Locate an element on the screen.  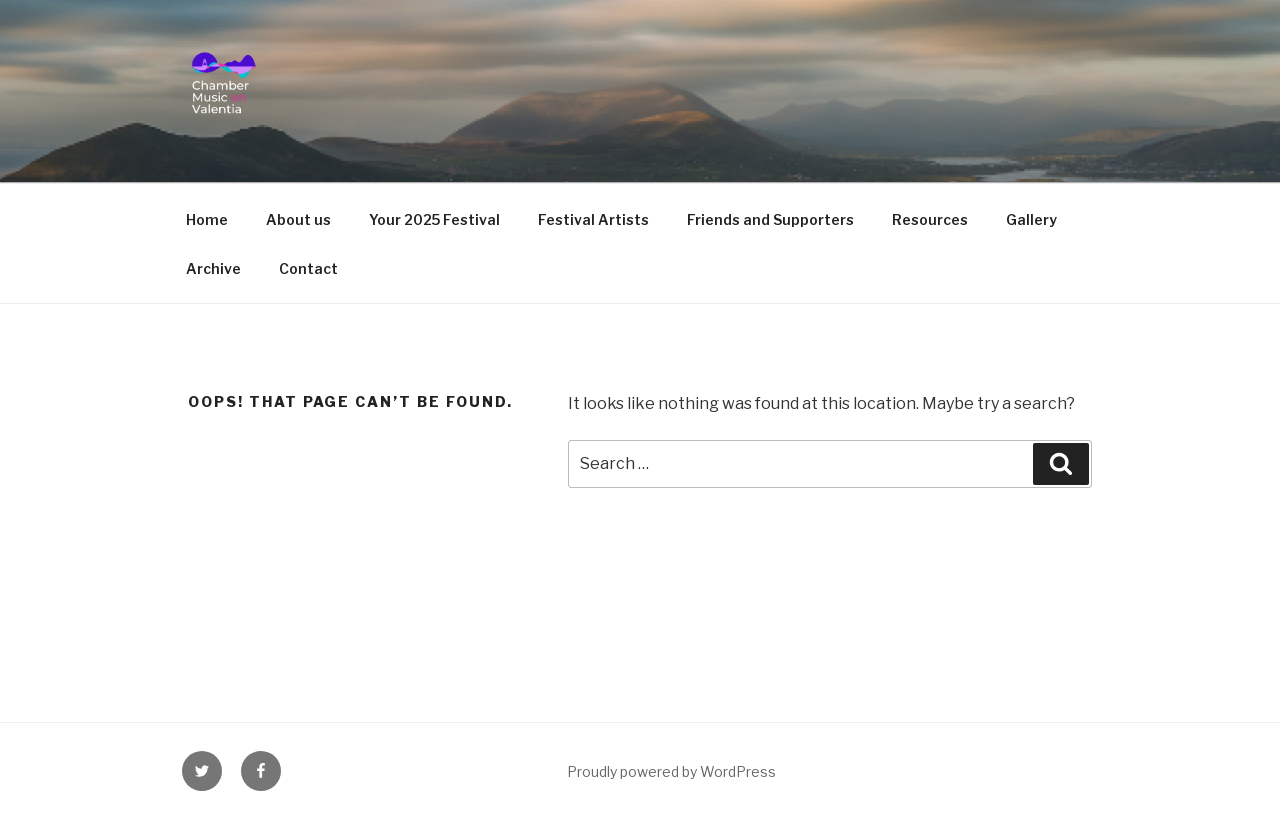
About us is located at coordinates (298, 219).